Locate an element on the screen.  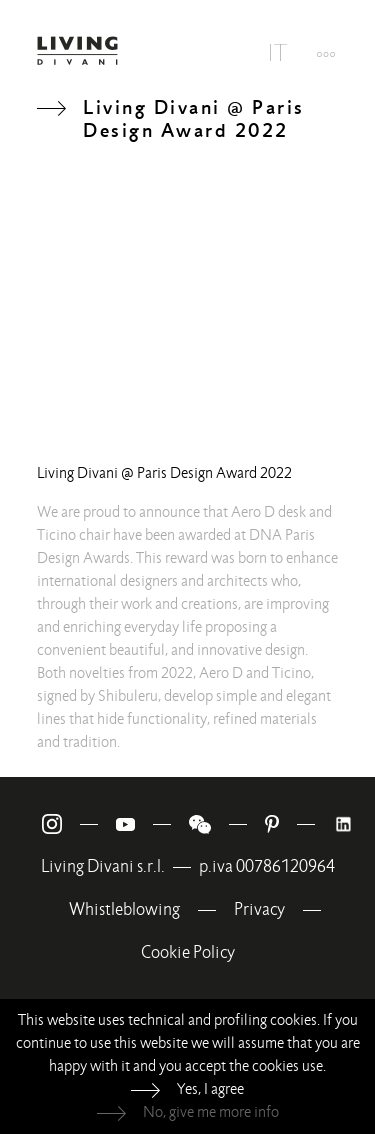
No, give me more info is located at coordinates (211, 1112).